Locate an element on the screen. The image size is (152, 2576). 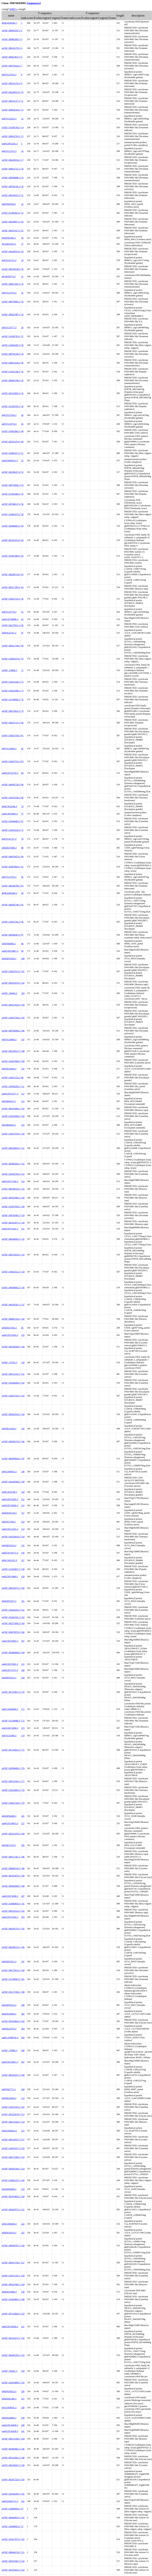
ref|XP_009615501.1| is located at coordinates (11, 284).